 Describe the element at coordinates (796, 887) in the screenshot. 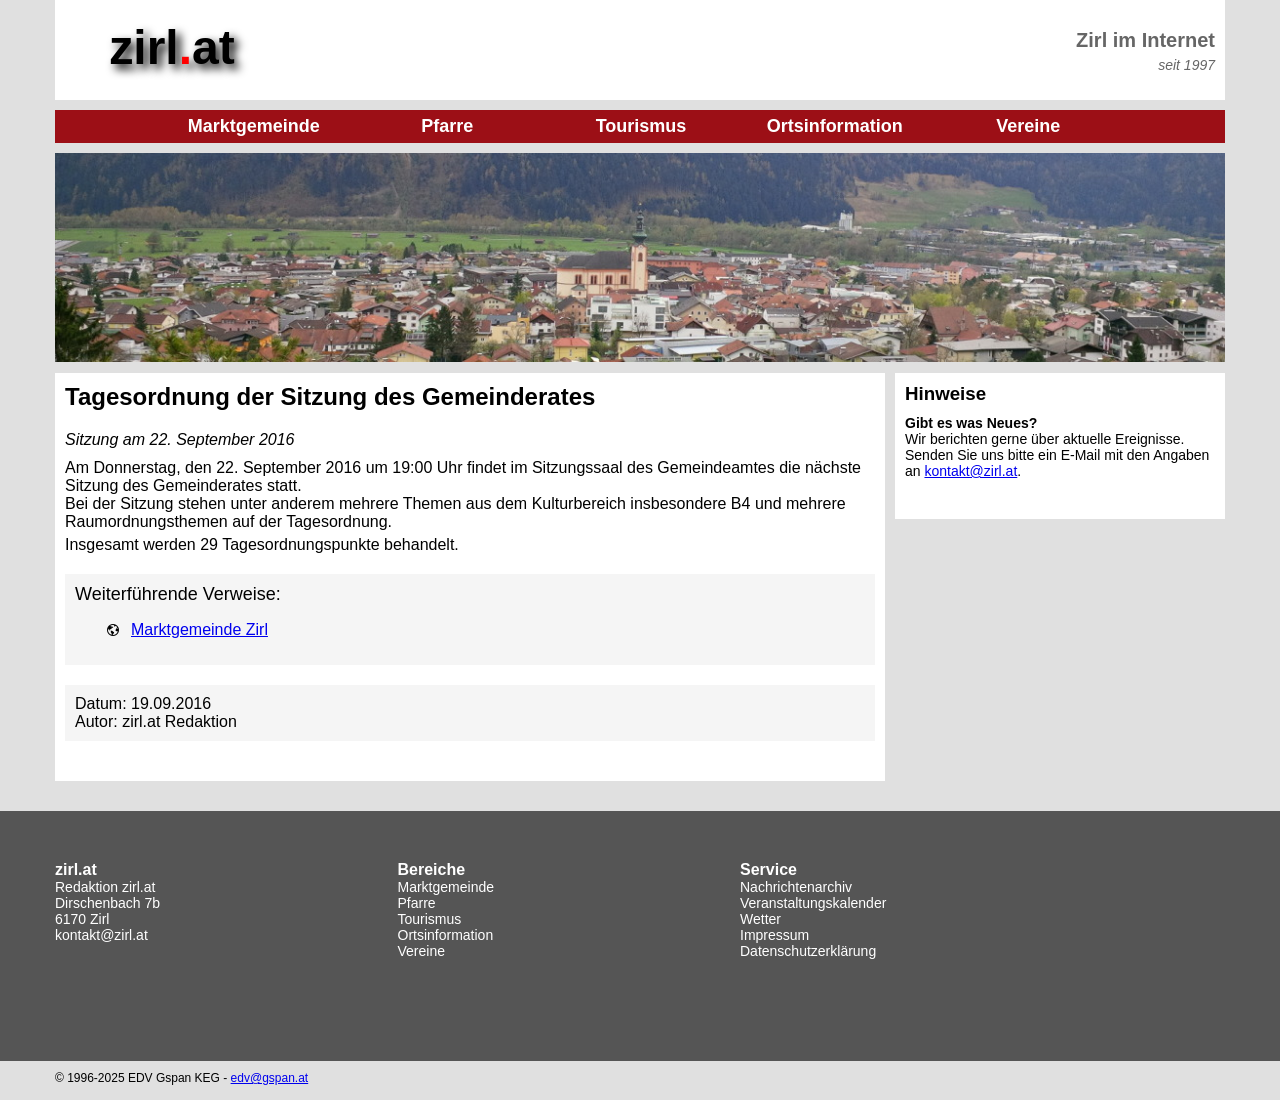

I see `Nachrichtenarchiv` at that location.